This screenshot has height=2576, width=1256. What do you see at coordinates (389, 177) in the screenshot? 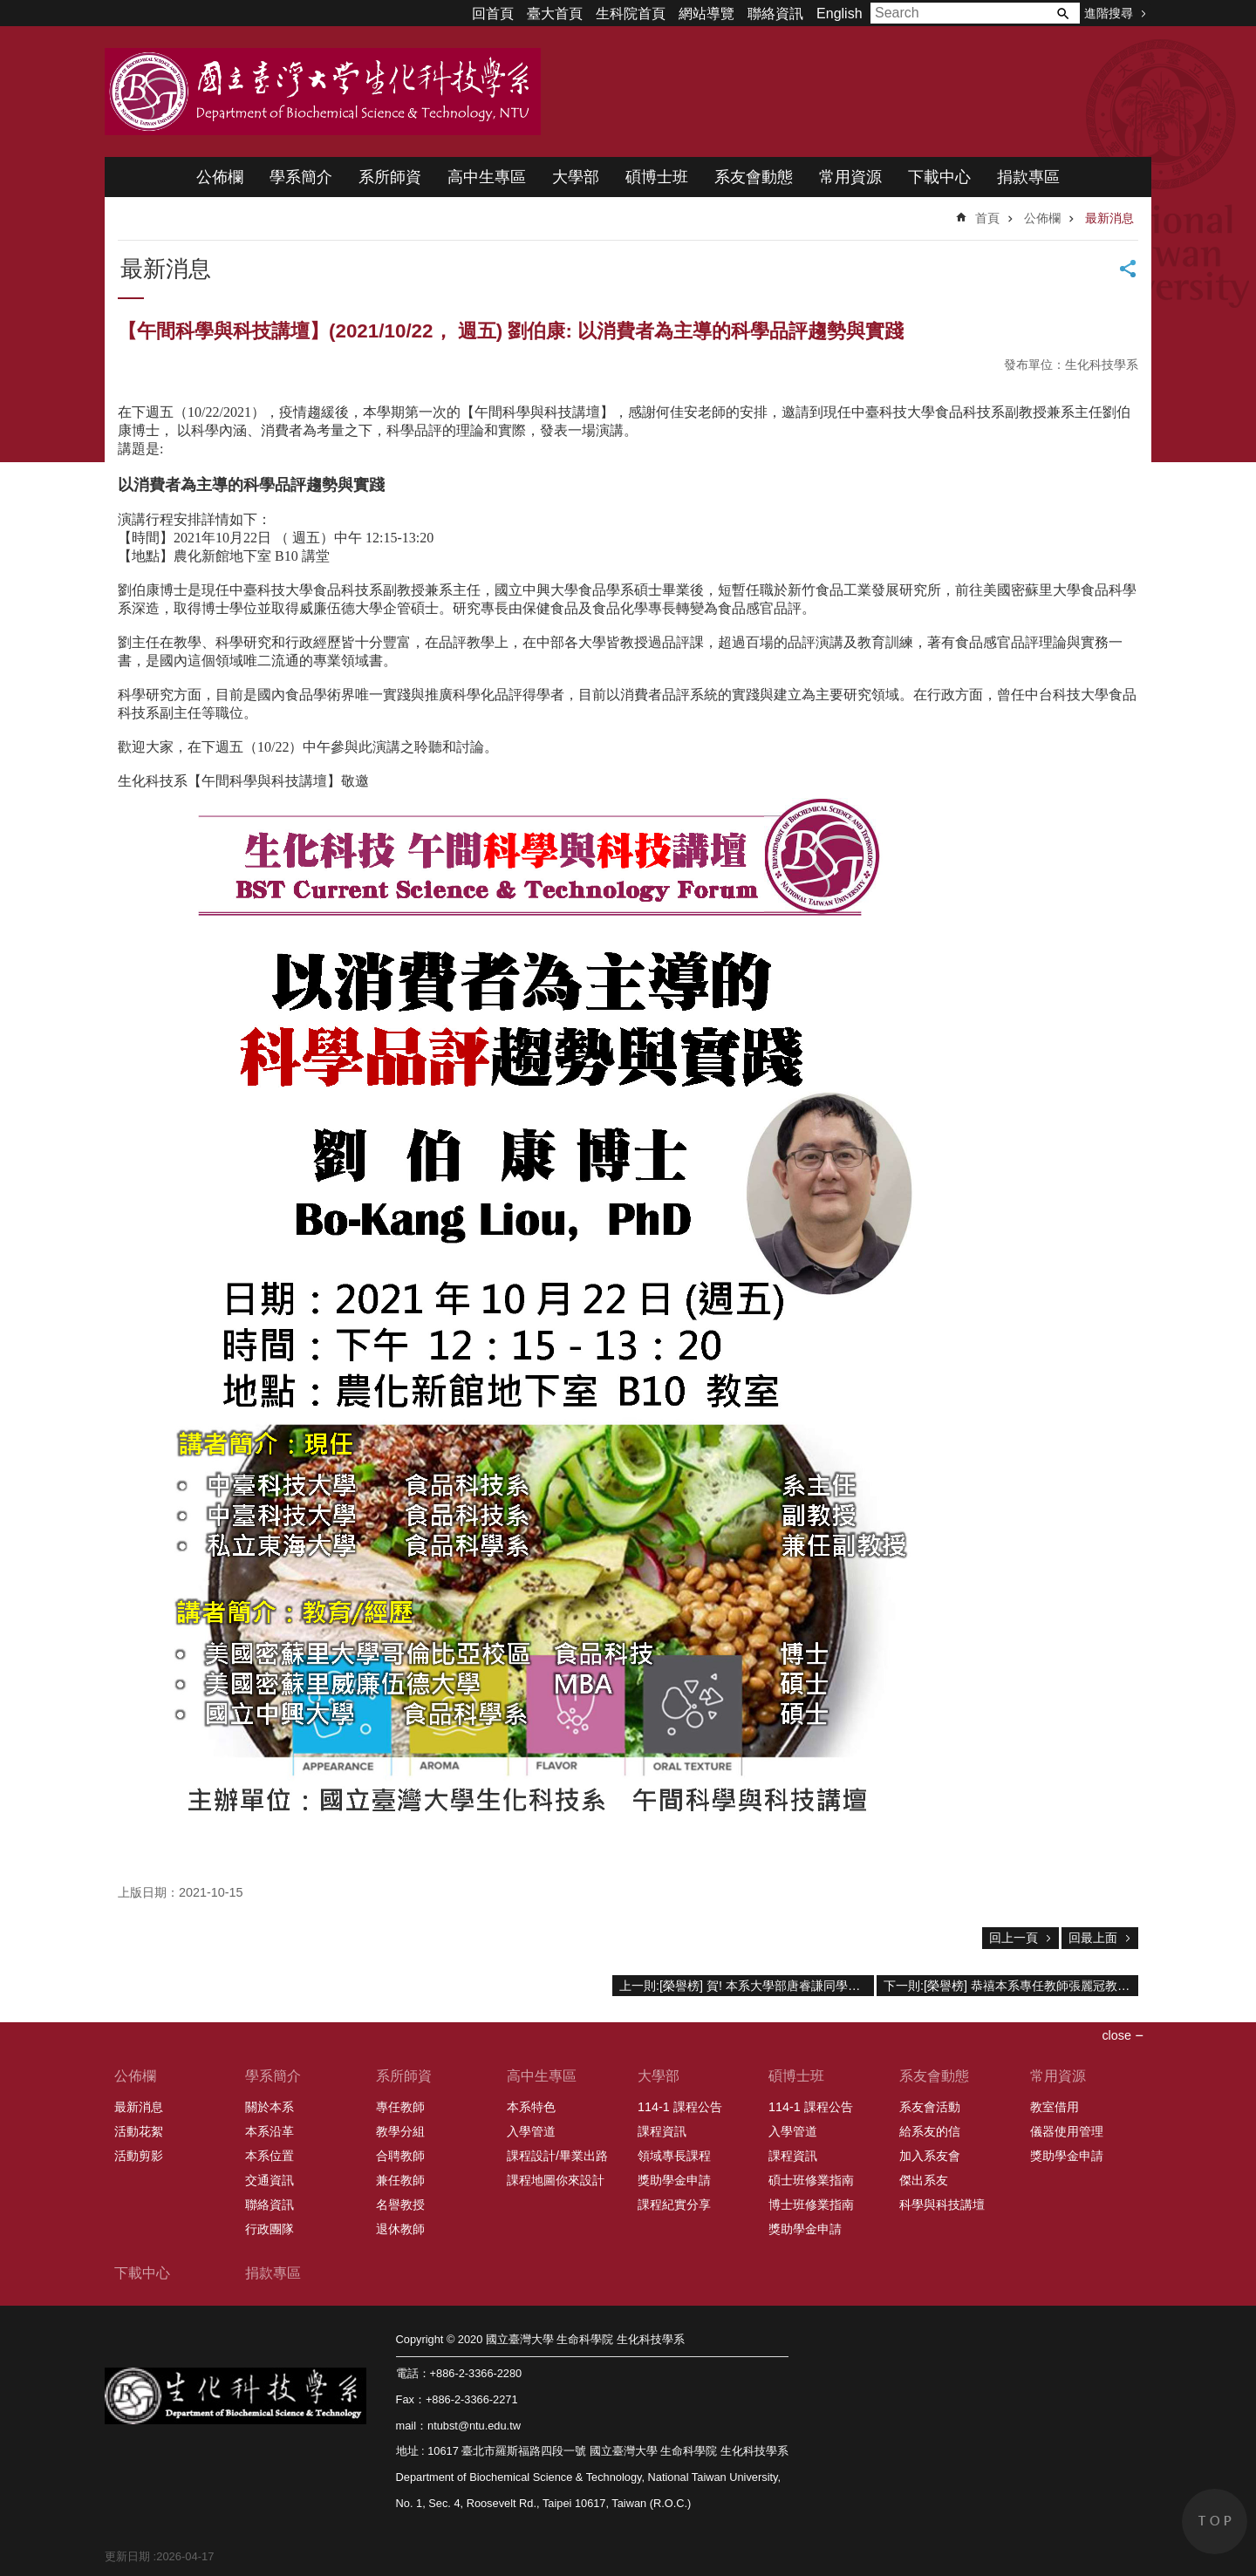
I see `系所師資` at bounding box center [389, 177].